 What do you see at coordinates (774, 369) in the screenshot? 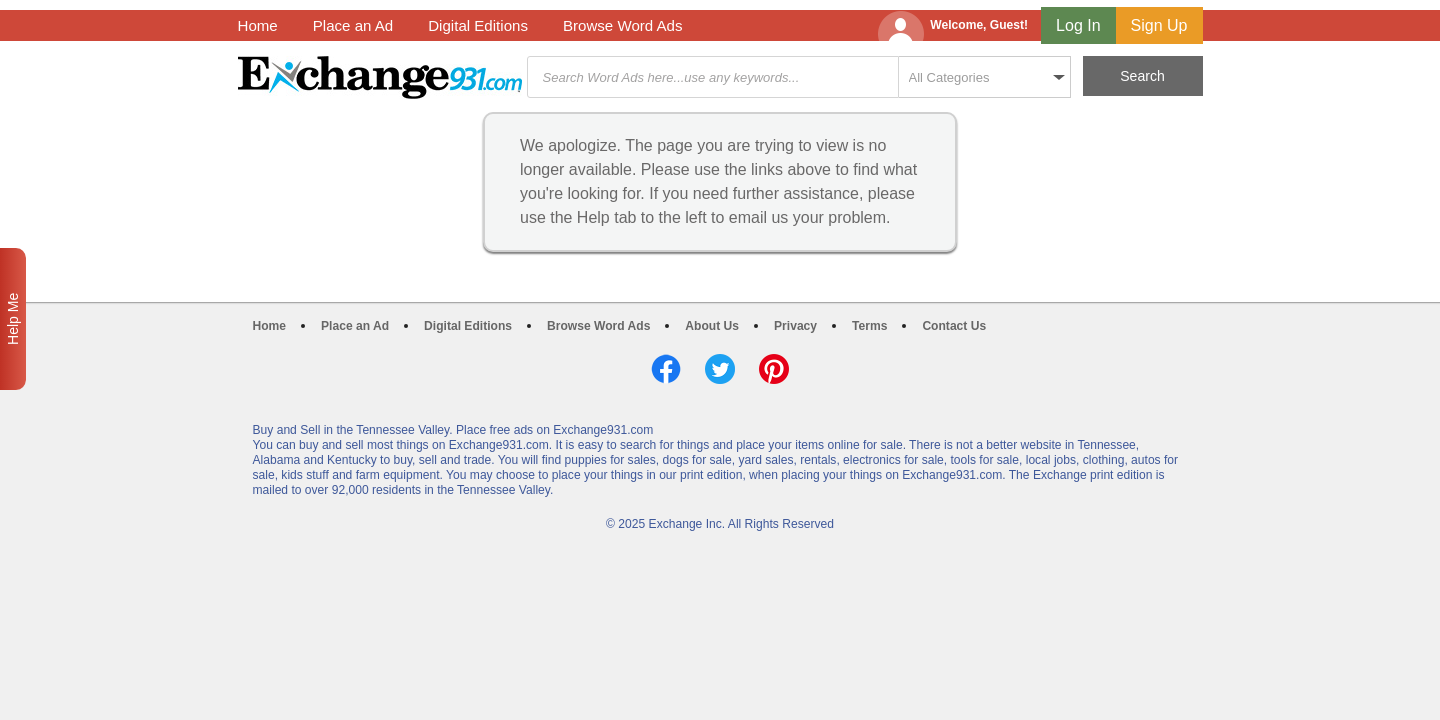
I see `Pinterest` at bounding box center [774, 369].